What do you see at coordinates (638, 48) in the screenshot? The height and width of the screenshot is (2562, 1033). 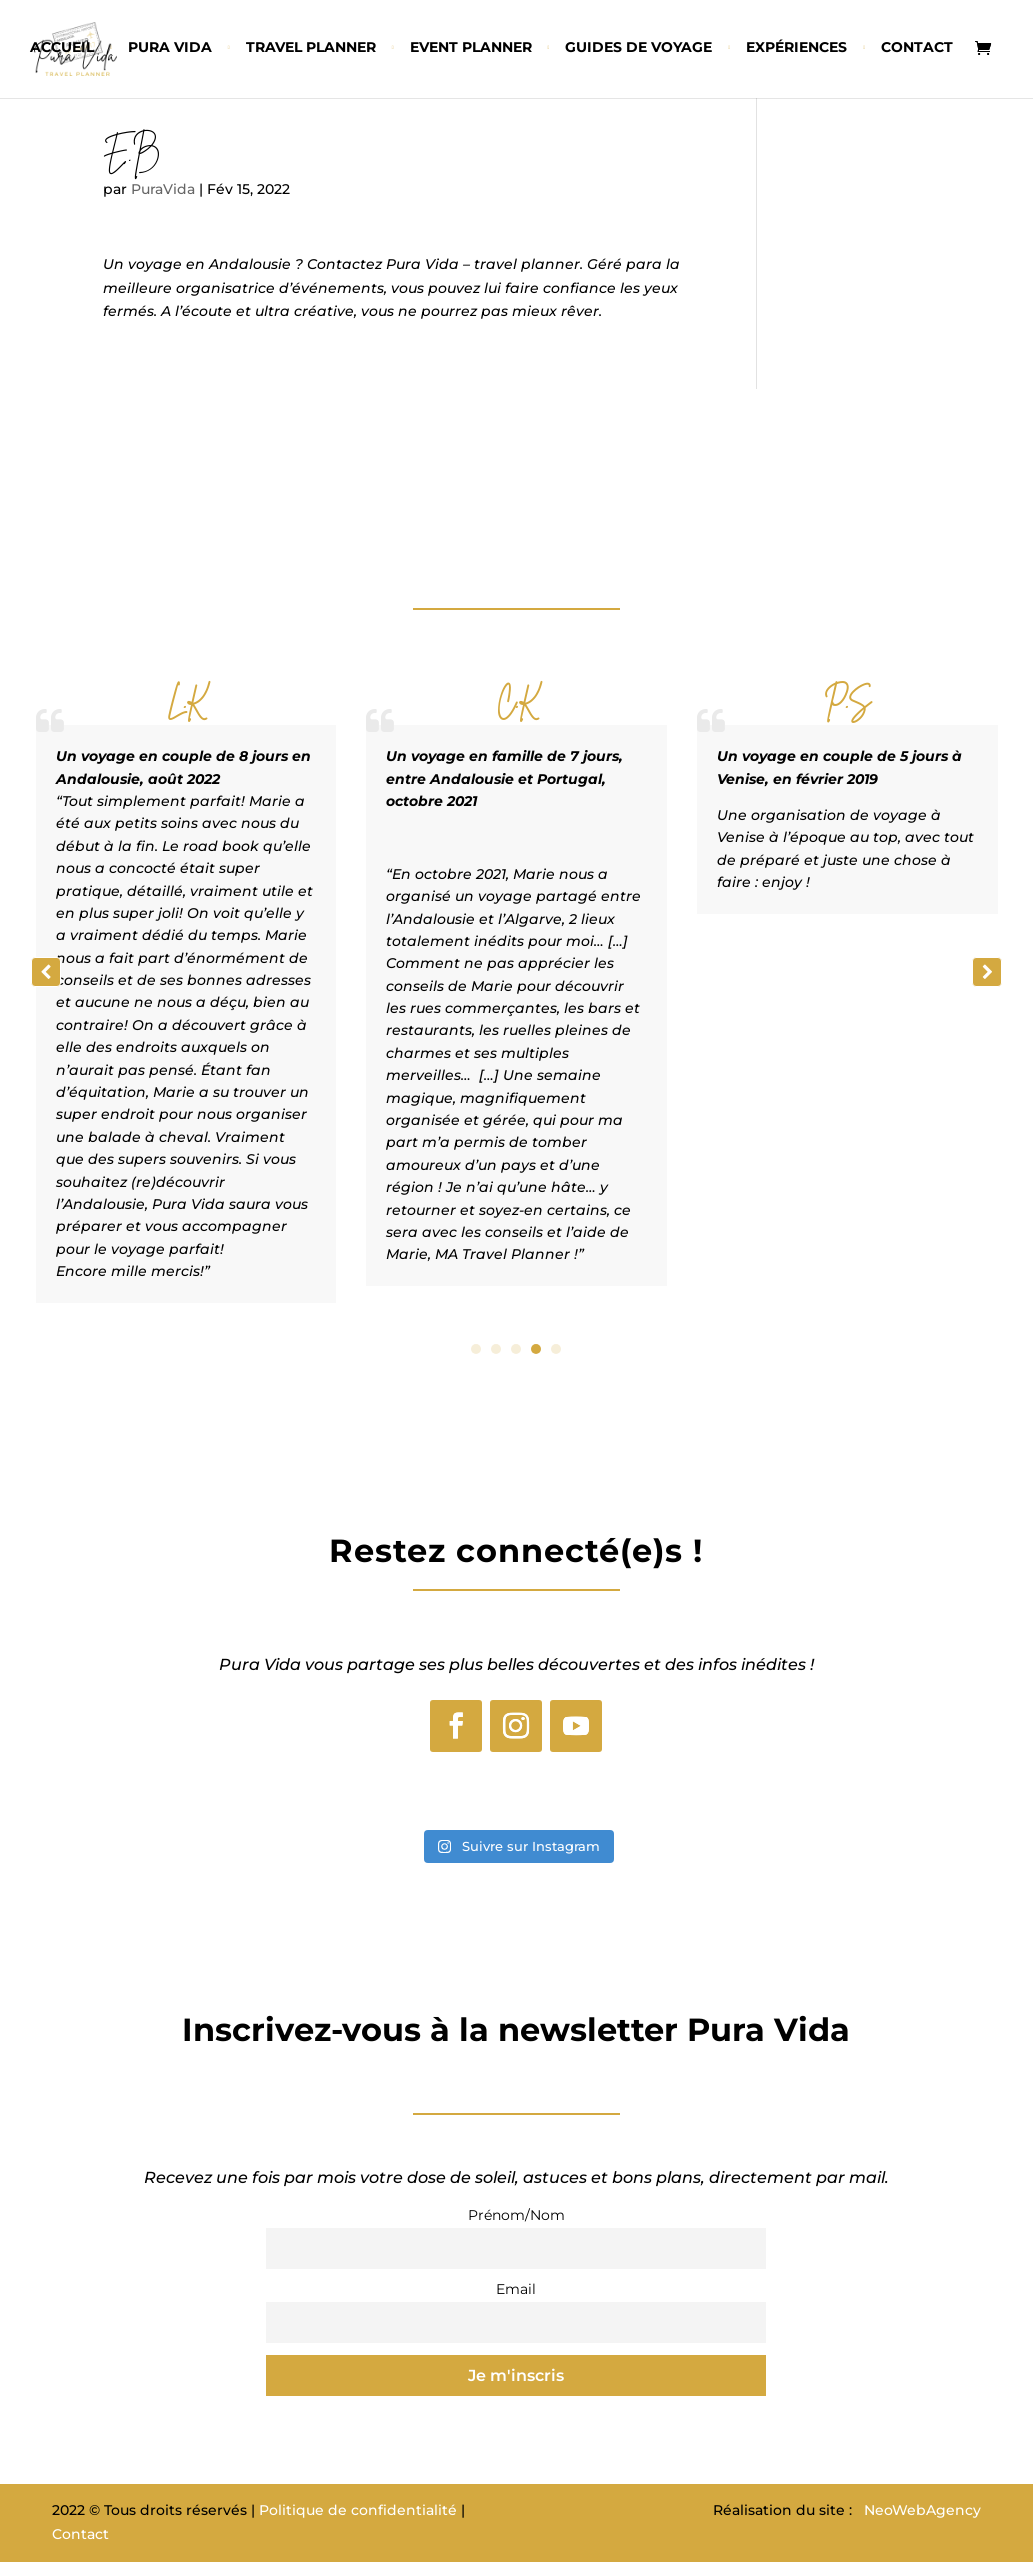 I see `Guides de voyage` at bounding box center [638, 48].